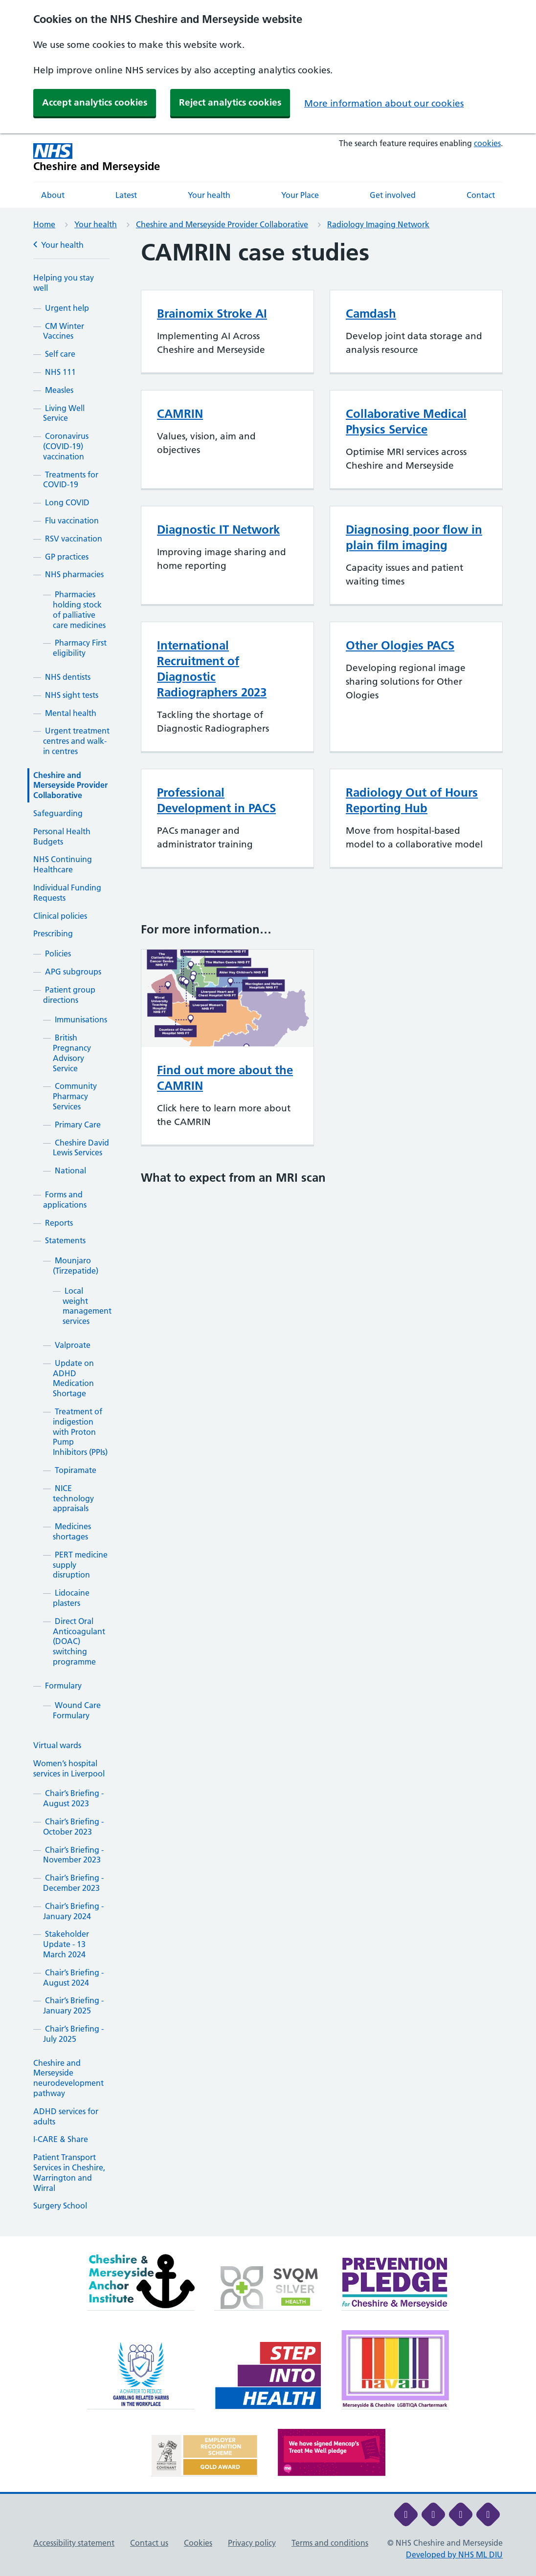 The width and height of the screenshot is (536, 2576). What do you see at coordinates (87, 1306) in the screenshot?
I see `Local weight management services` at bounding box center [87, 1306].